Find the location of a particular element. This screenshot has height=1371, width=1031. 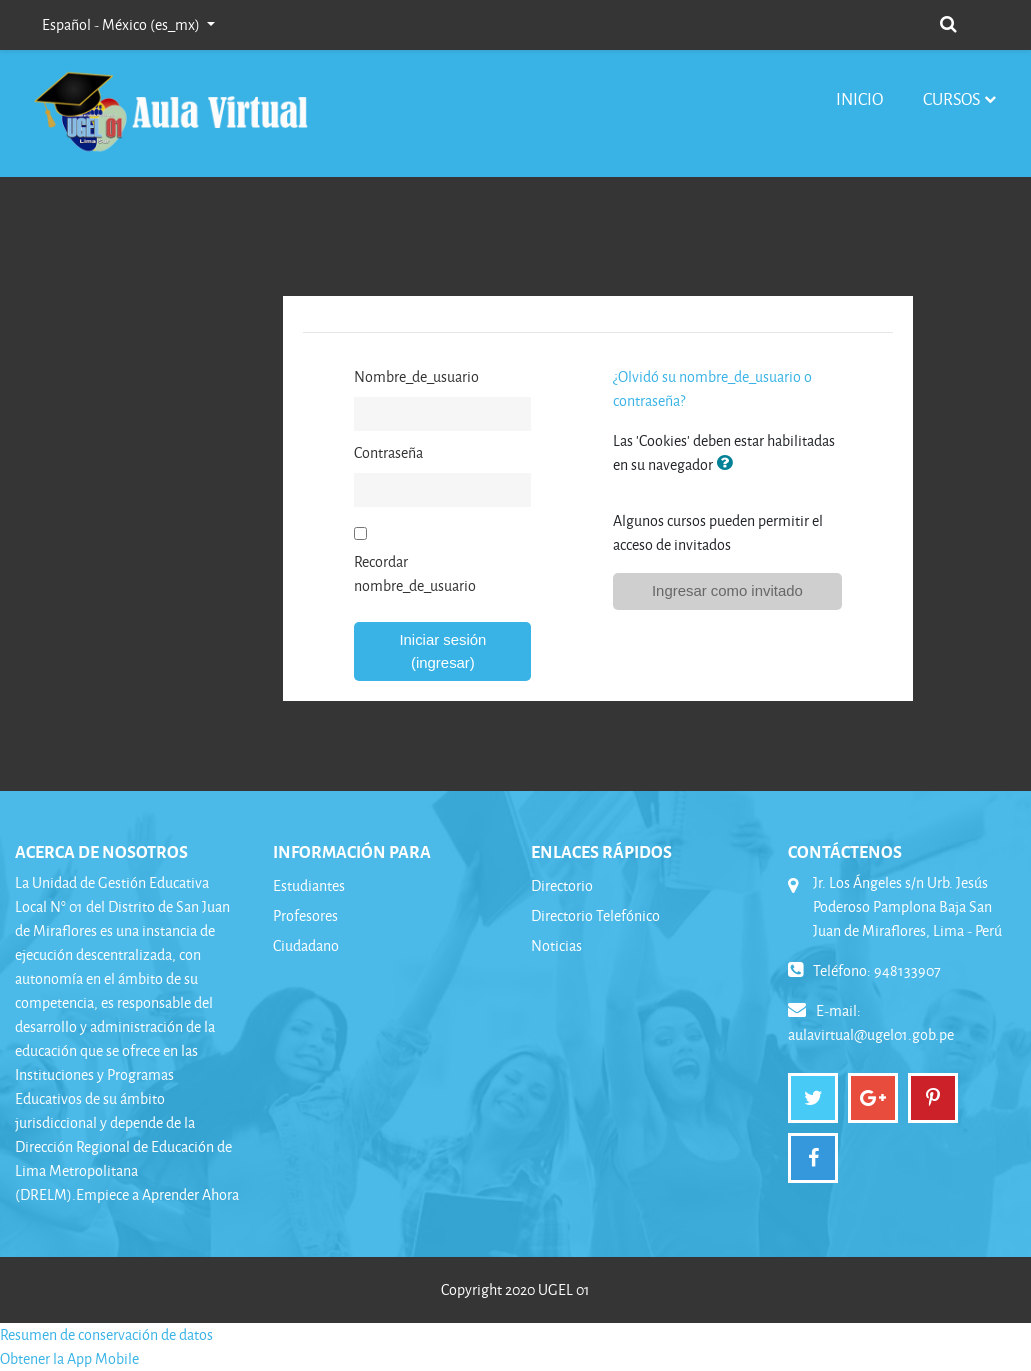

Obtener la App Mobile is located at coordinates (69, 1358).